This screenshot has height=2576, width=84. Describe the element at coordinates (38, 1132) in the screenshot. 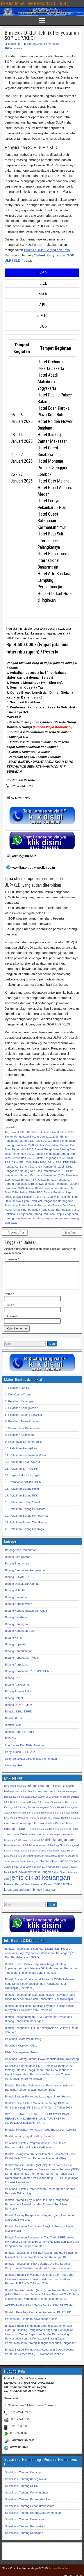

I see `Bimtek PBJ Desa` at that location.